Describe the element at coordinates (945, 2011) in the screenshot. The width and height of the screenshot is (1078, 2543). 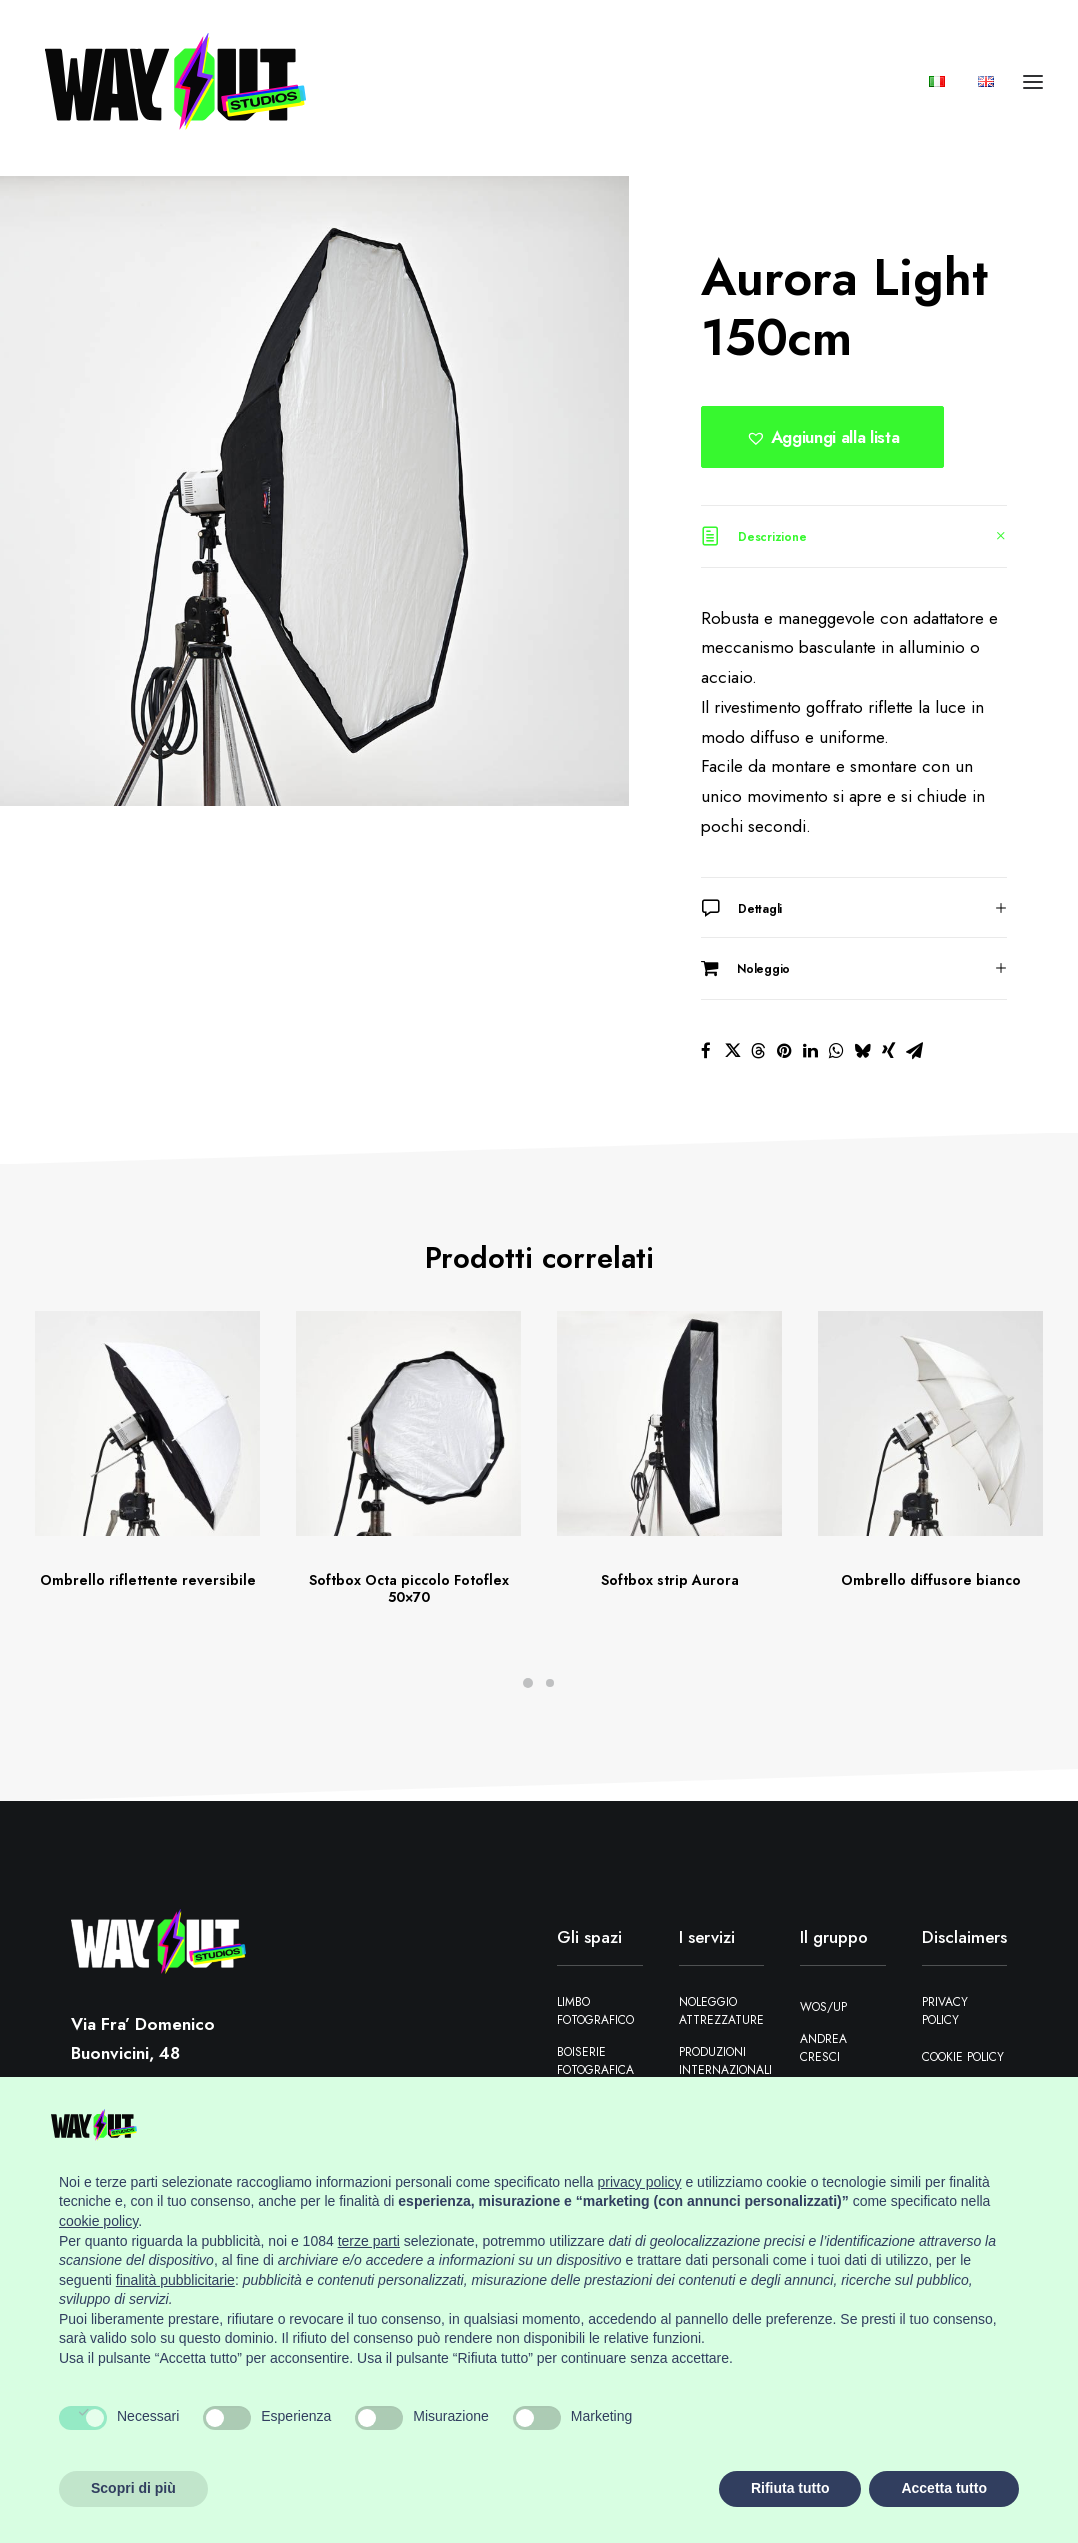
I see `Privacy Policy` at that location.